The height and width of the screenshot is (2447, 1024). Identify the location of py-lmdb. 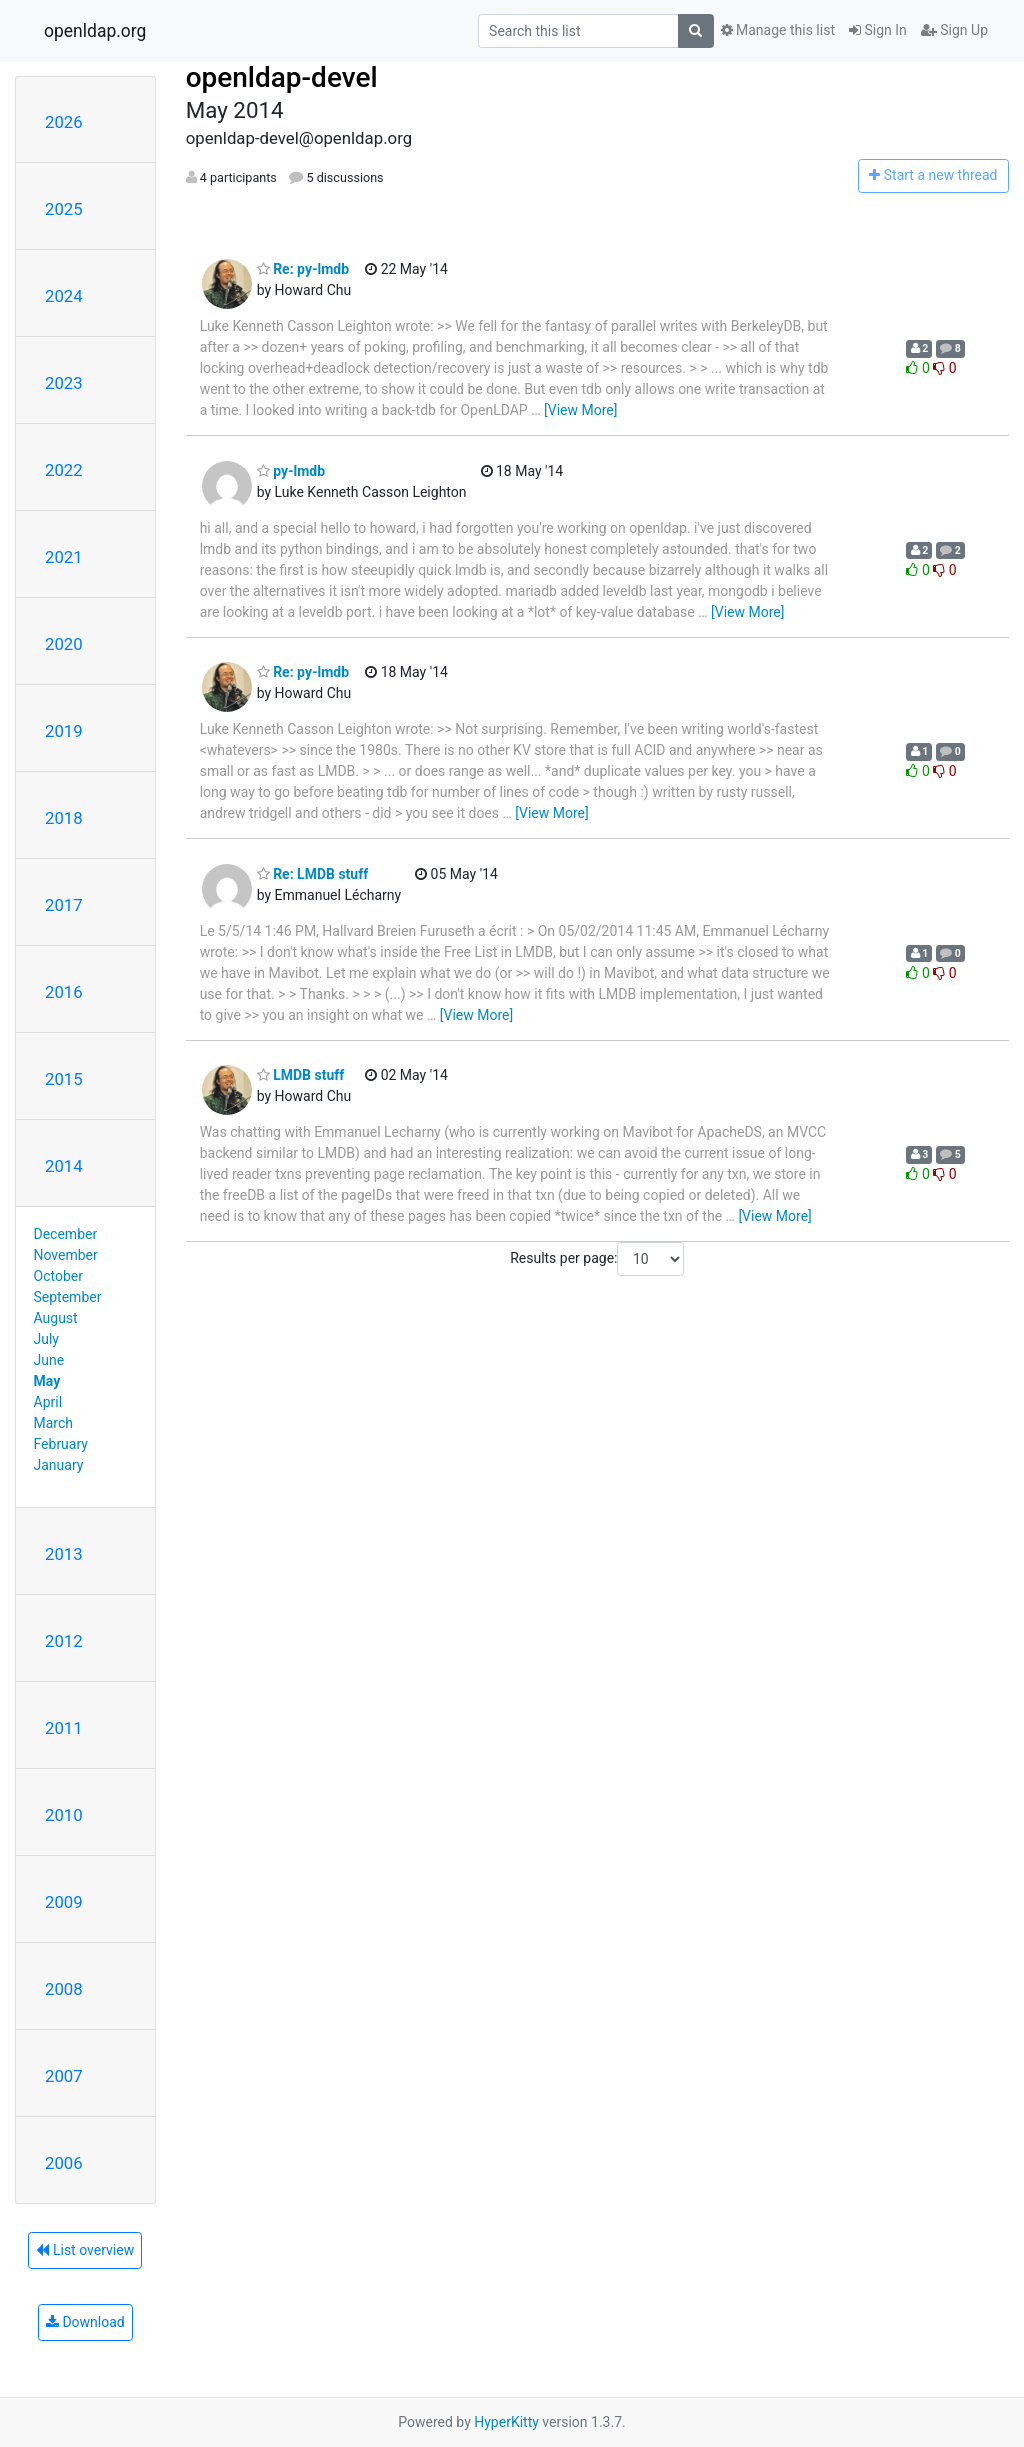
(291, 471).